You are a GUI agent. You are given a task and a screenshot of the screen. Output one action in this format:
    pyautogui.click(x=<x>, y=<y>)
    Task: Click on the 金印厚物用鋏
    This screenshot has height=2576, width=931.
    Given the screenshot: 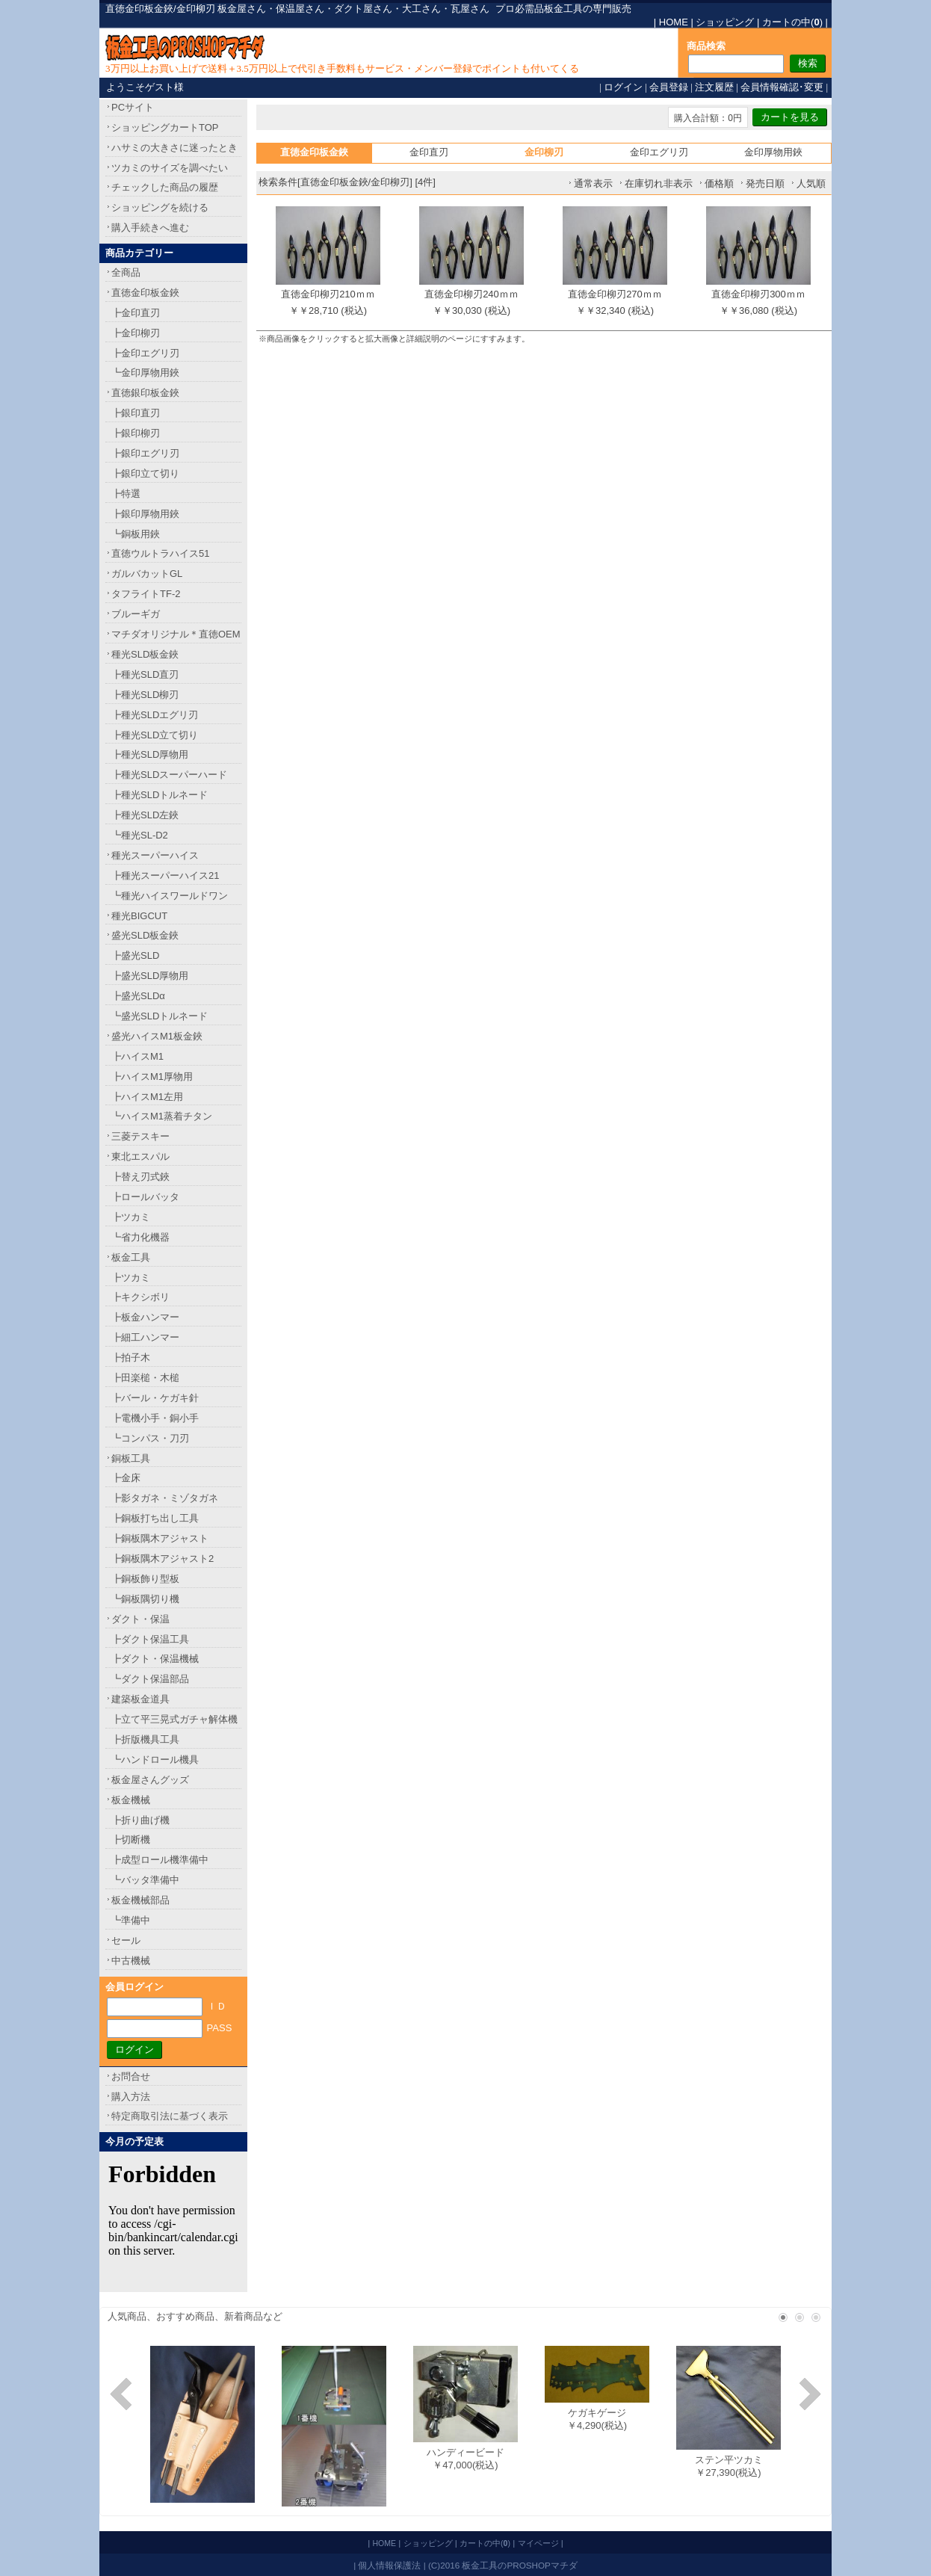 What is the action you would take?
    pyautogui.click(x=773, y=152)
    